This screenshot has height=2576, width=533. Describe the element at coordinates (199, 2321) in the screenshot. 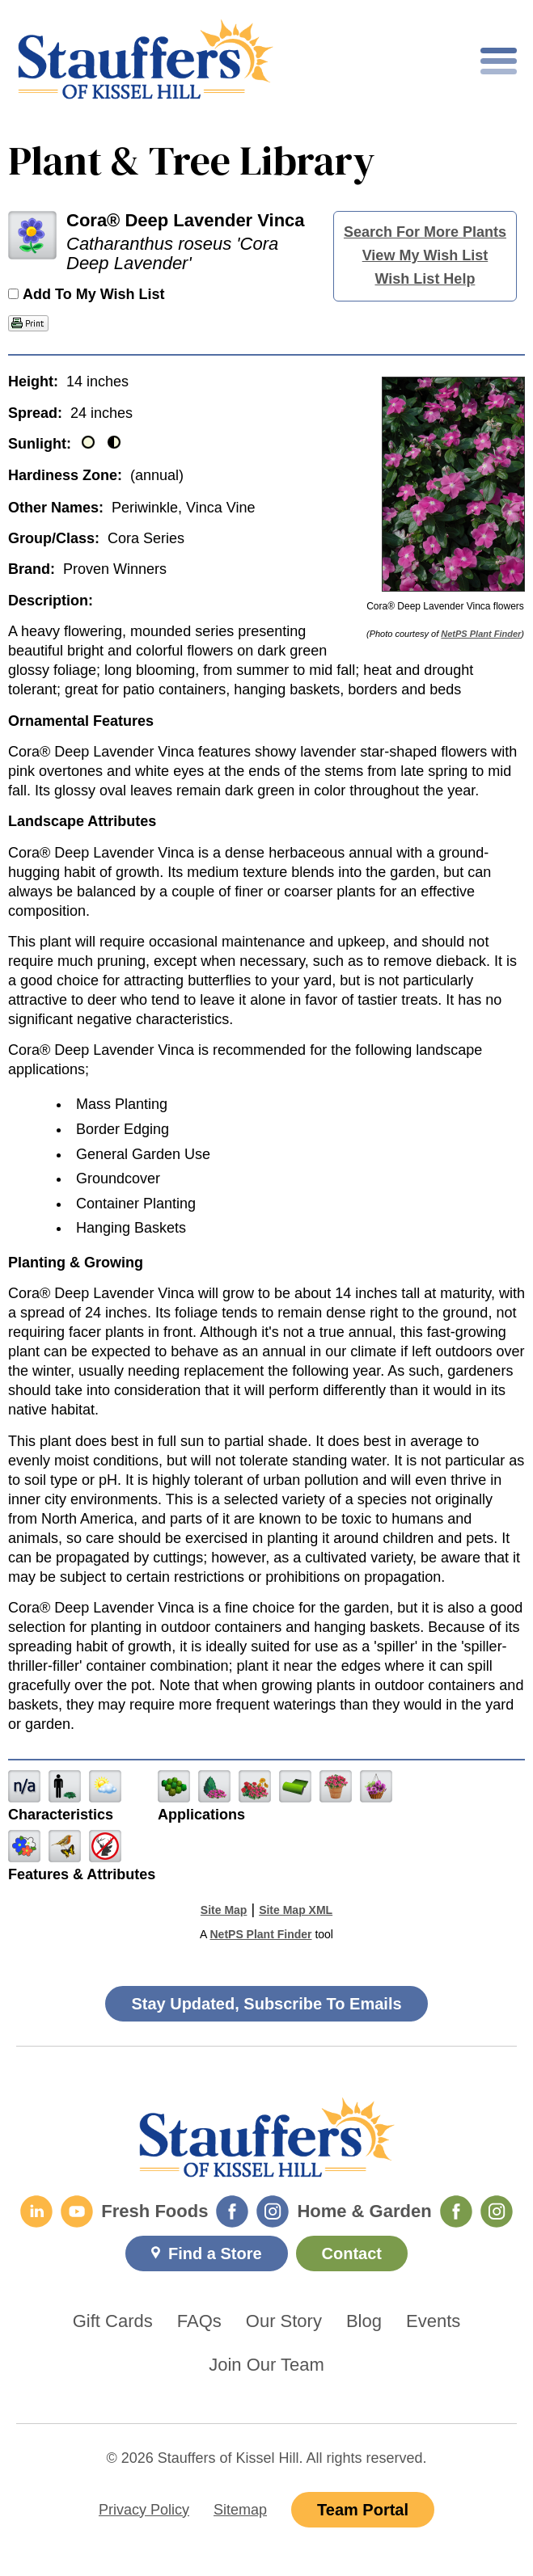

I see `FAQs` at that location.